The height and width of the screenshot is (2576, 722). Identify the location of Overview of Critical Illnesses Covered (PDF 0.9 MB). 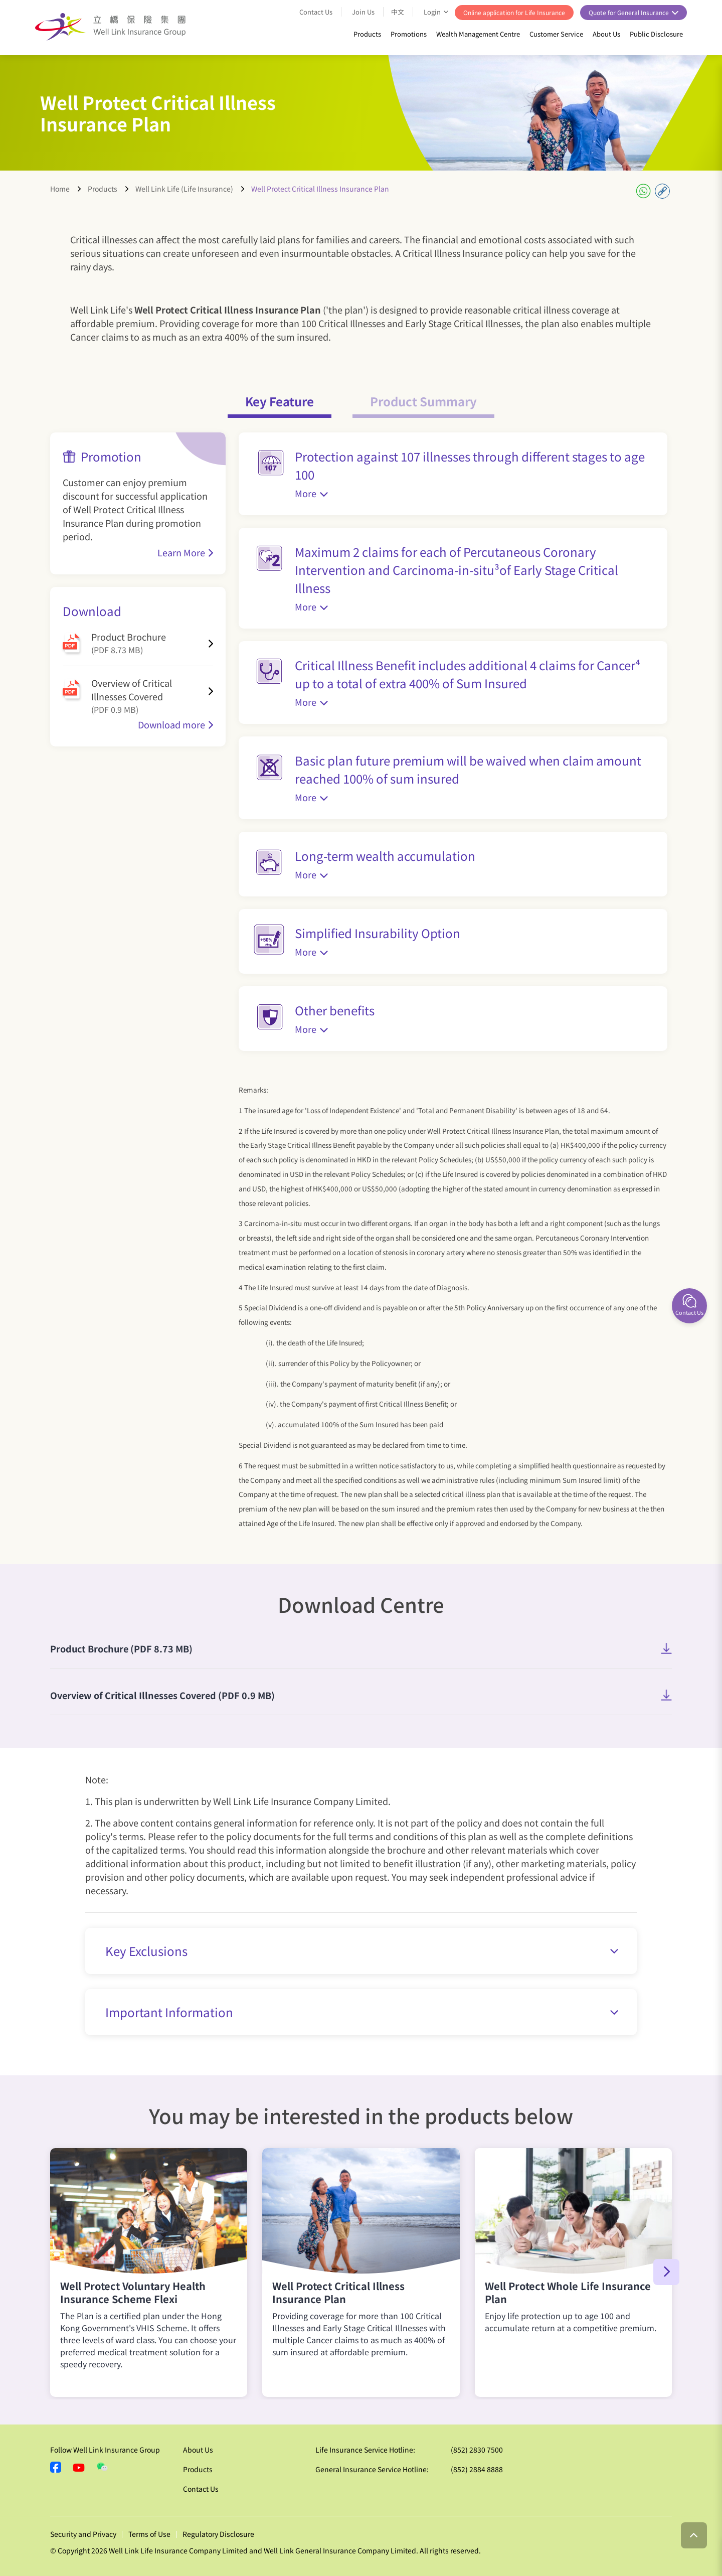
(162, 1695).